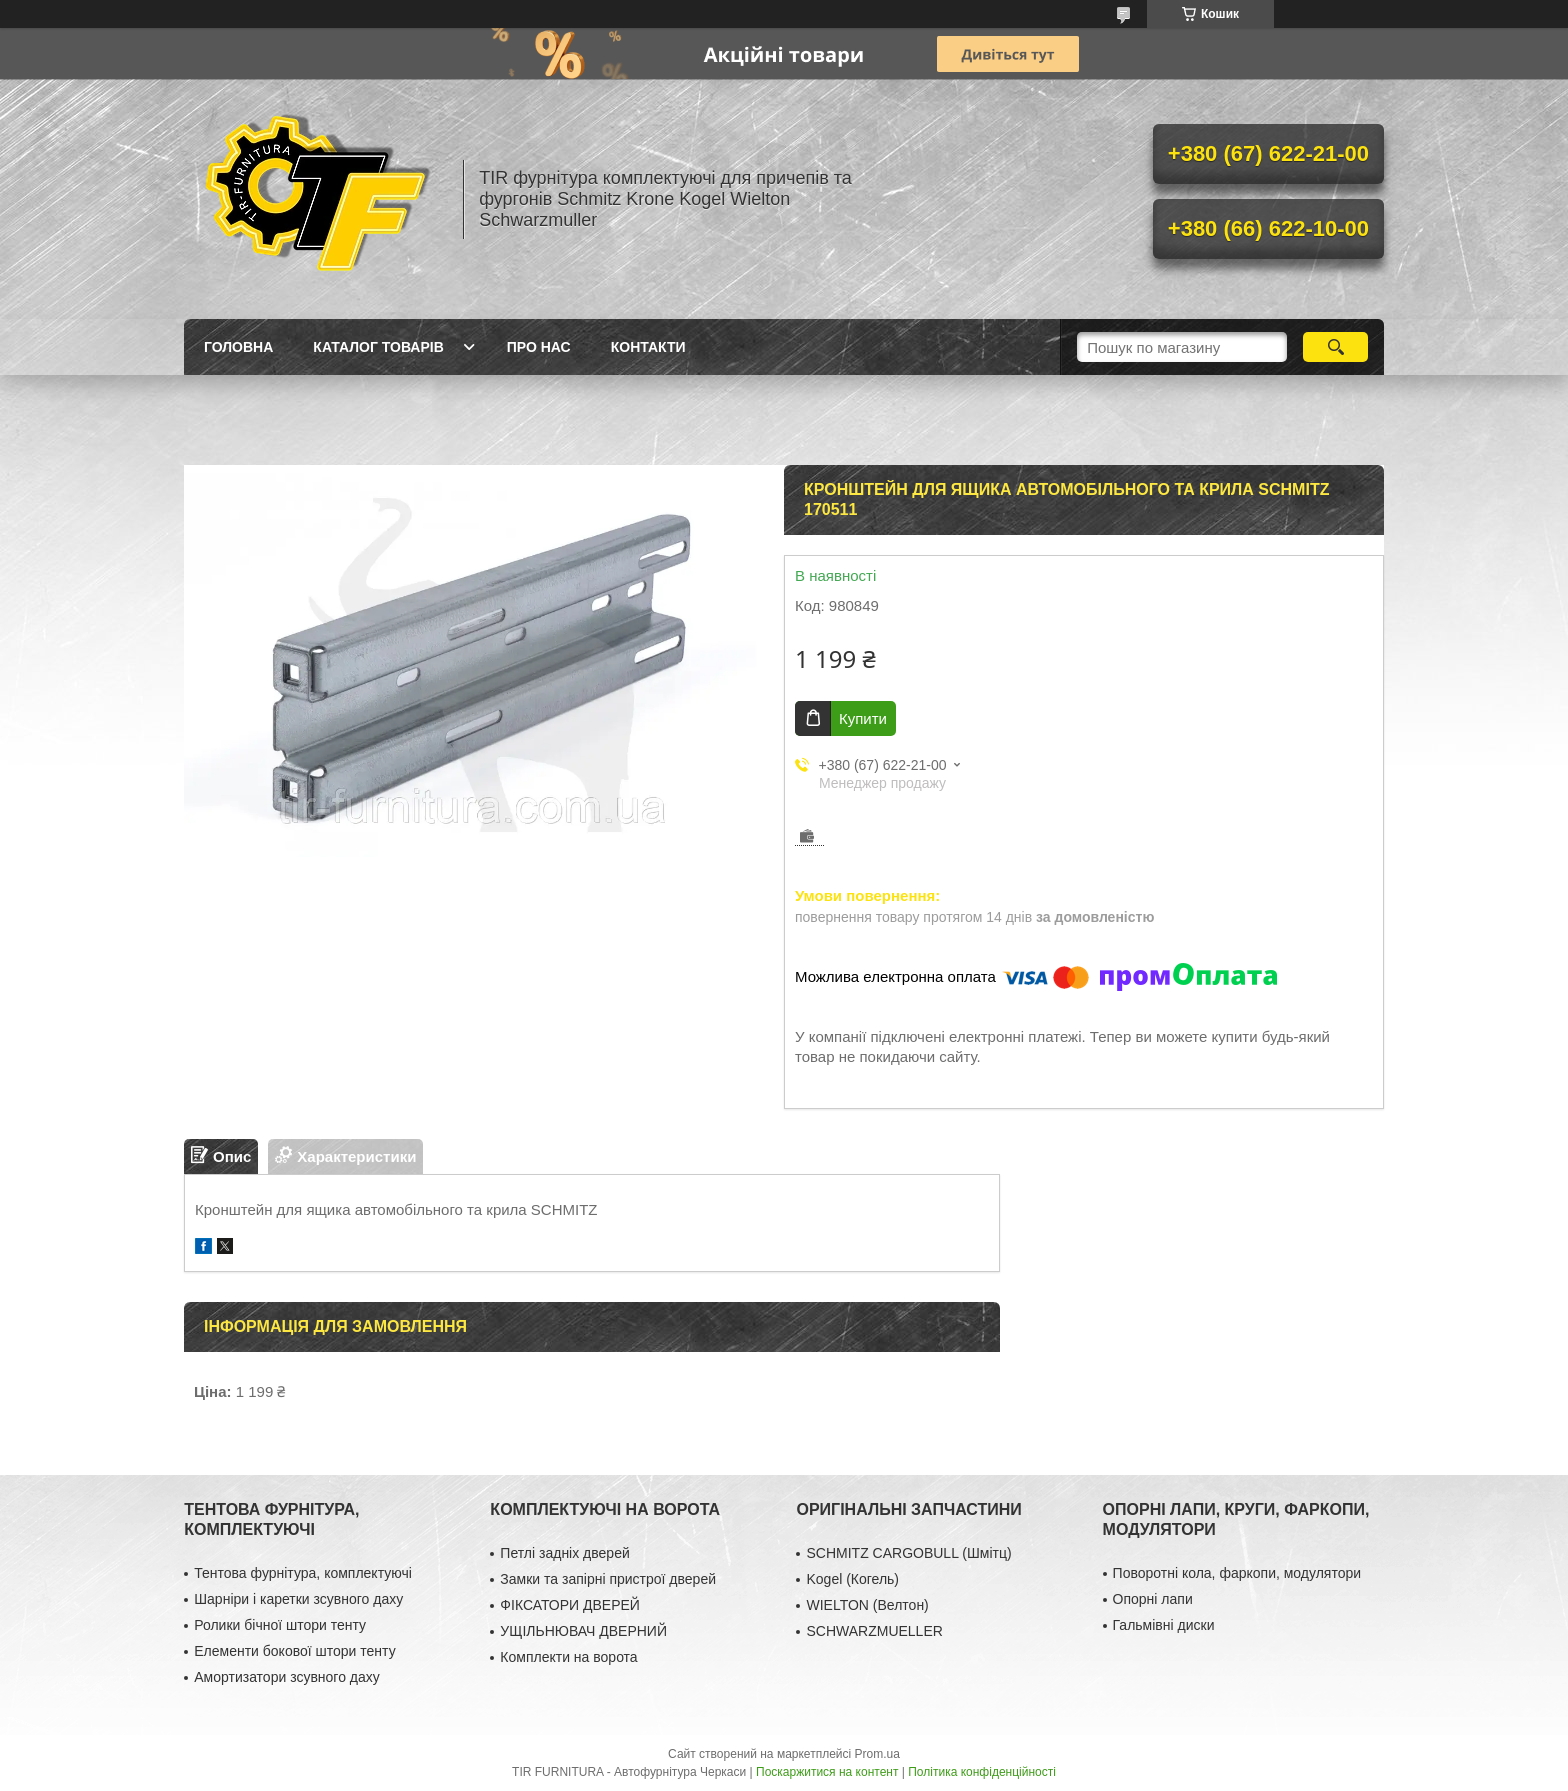  I want to click on Політика конфіденційності, so click(982, 1772).